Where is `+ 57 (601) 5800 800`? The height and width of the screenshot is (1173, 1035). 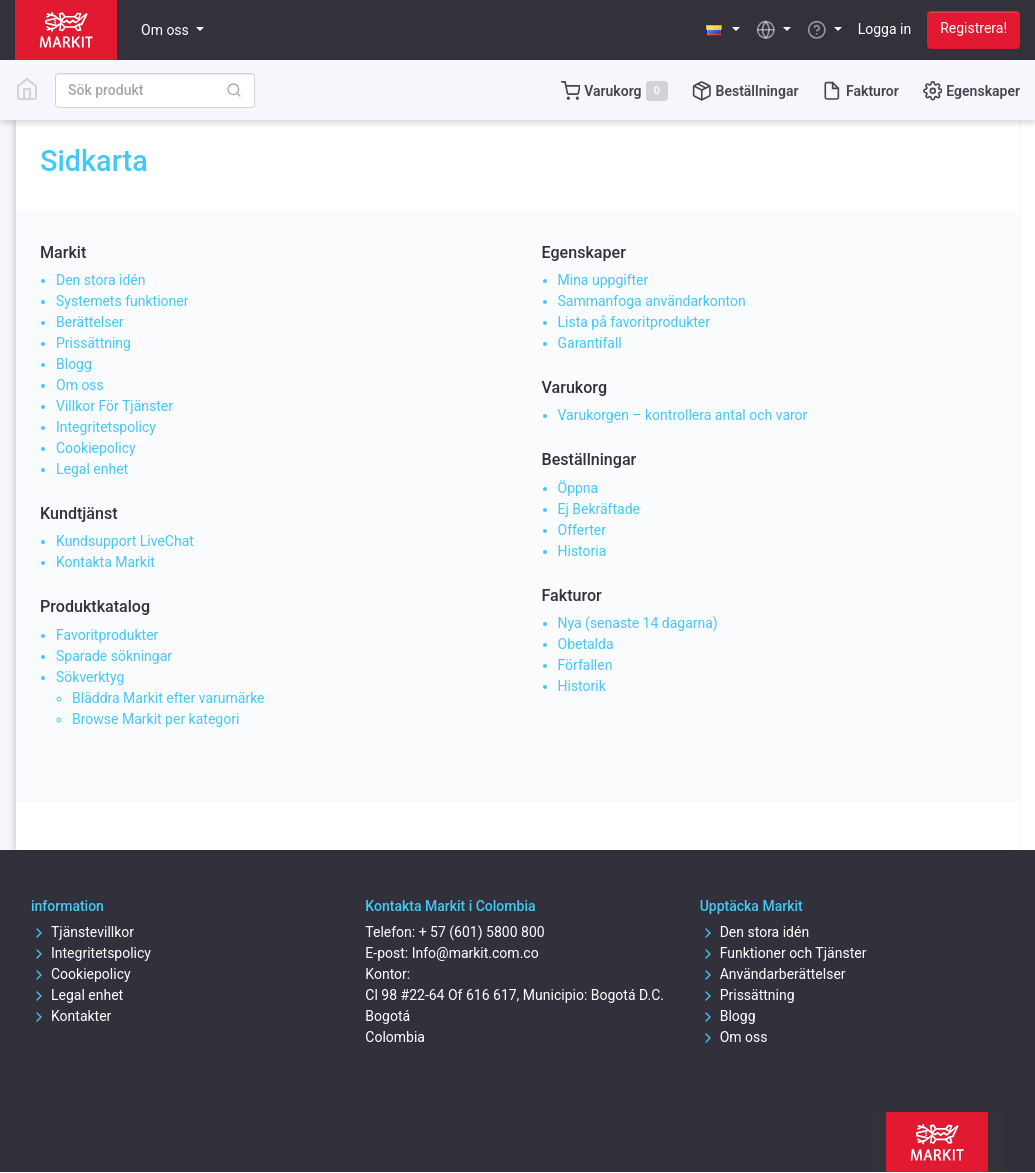 + 57 (601) 5800 800 is located at coordinates (482, 932).